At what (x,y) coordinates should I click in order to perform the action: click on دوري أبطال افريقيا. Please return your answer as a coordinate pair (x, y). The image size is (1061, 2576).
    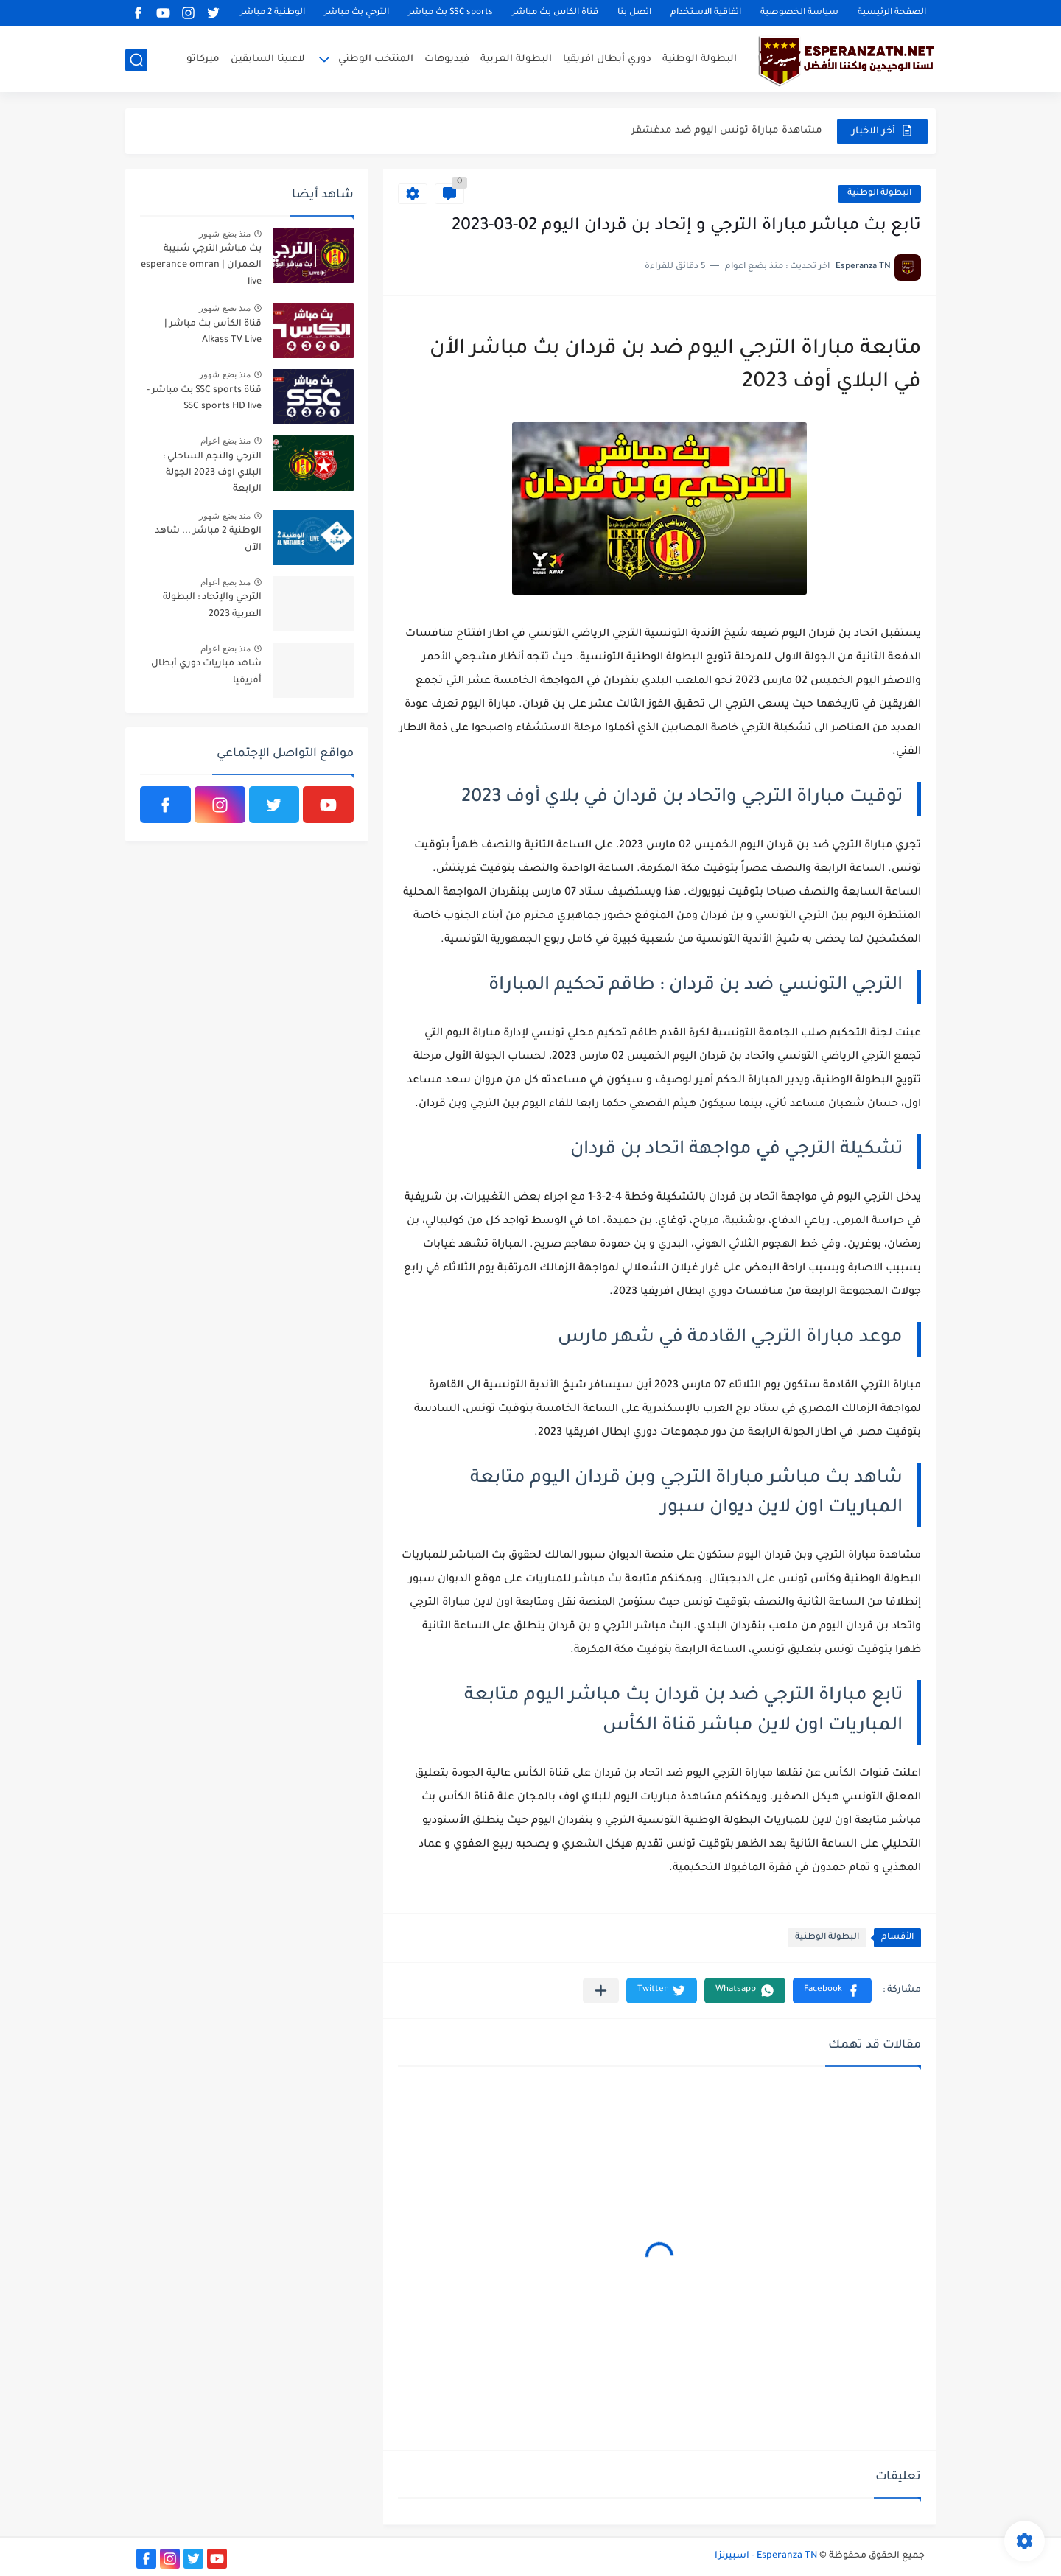
    Looking at the image, I should click on (607, 59).